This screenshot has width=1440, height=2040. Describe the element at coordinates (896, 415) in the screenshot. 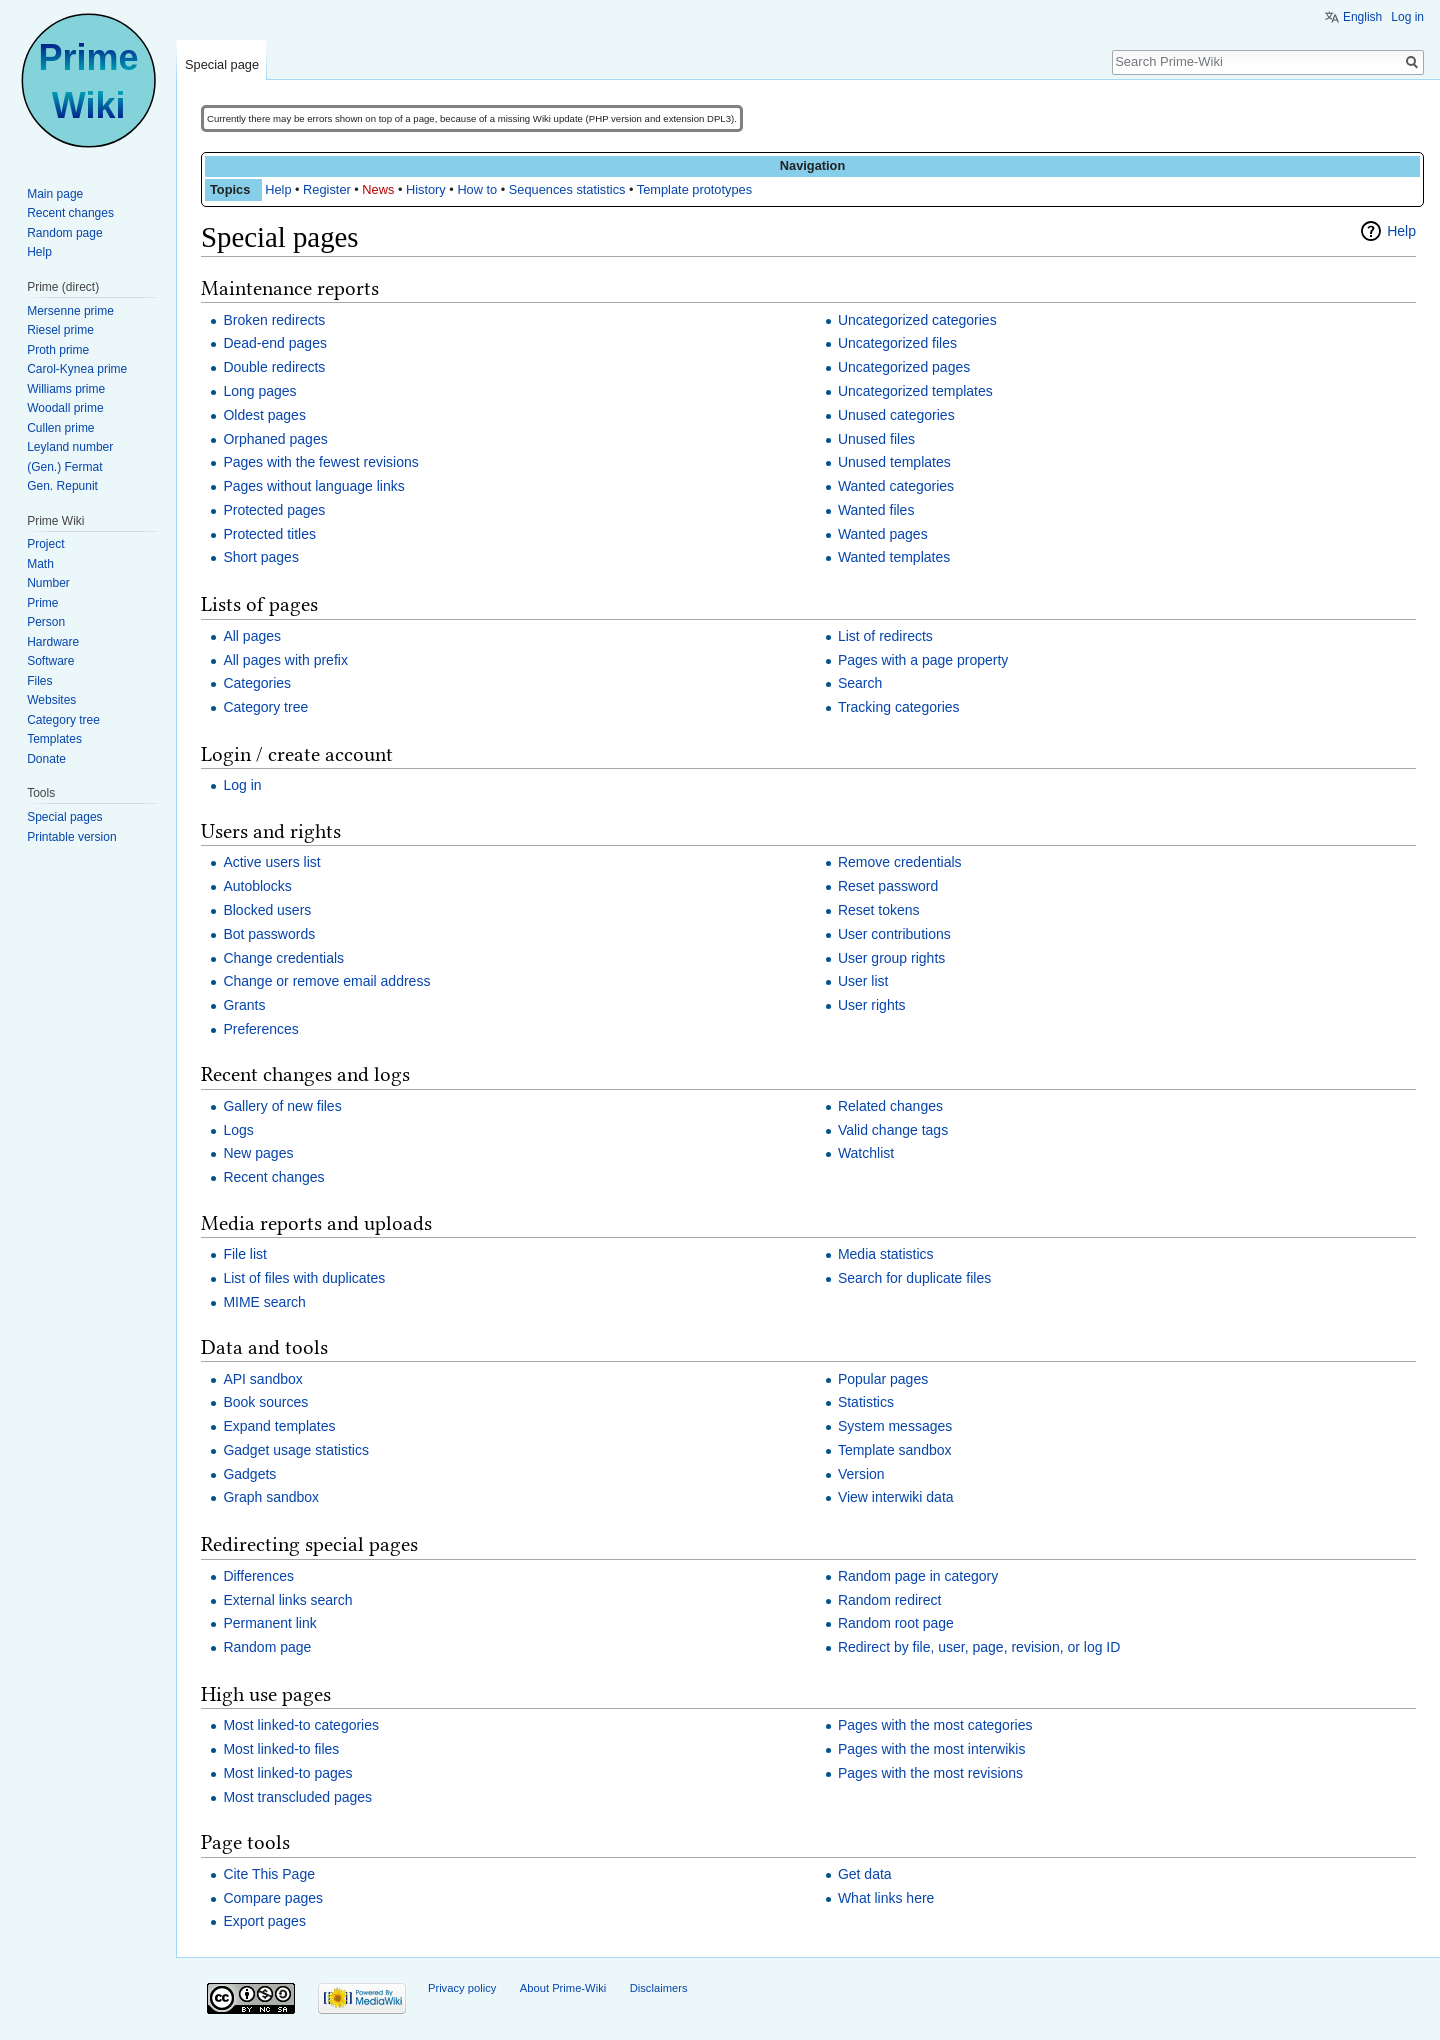

I see `Unused categories` at that location.